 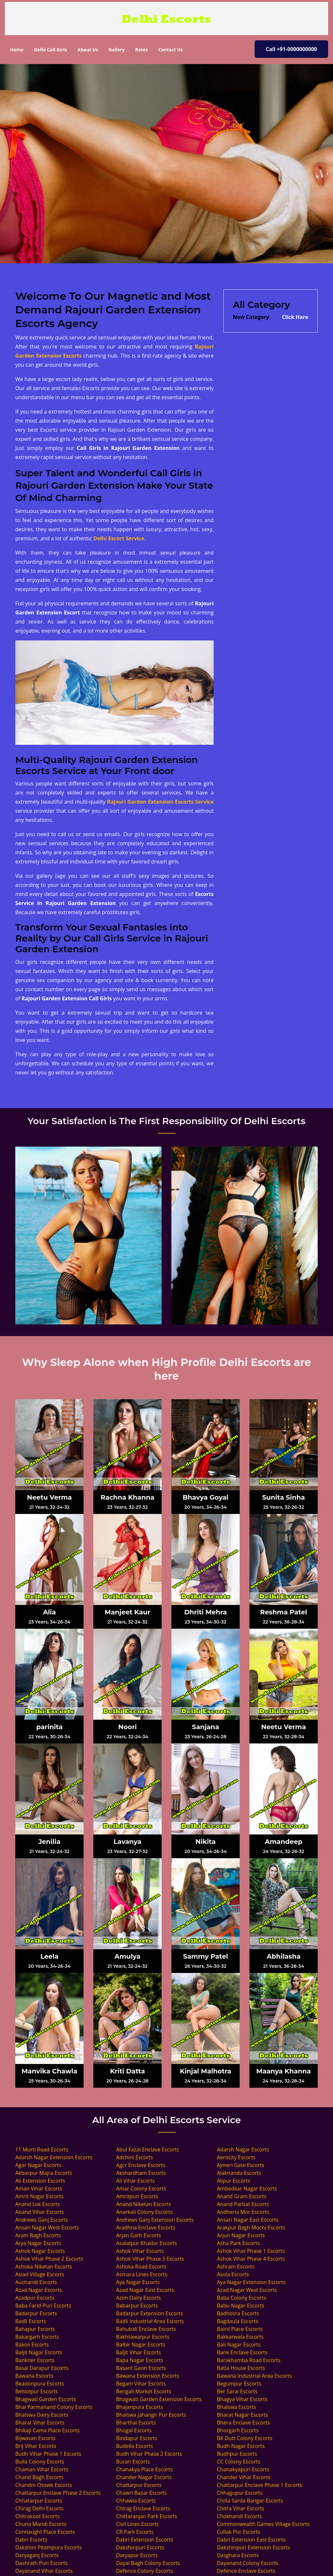 What do you see at coordinates (160, 801) in the screenshot?
I see `Rajouri Garden Extension Escorts Service` at bounding box center [160, 801].